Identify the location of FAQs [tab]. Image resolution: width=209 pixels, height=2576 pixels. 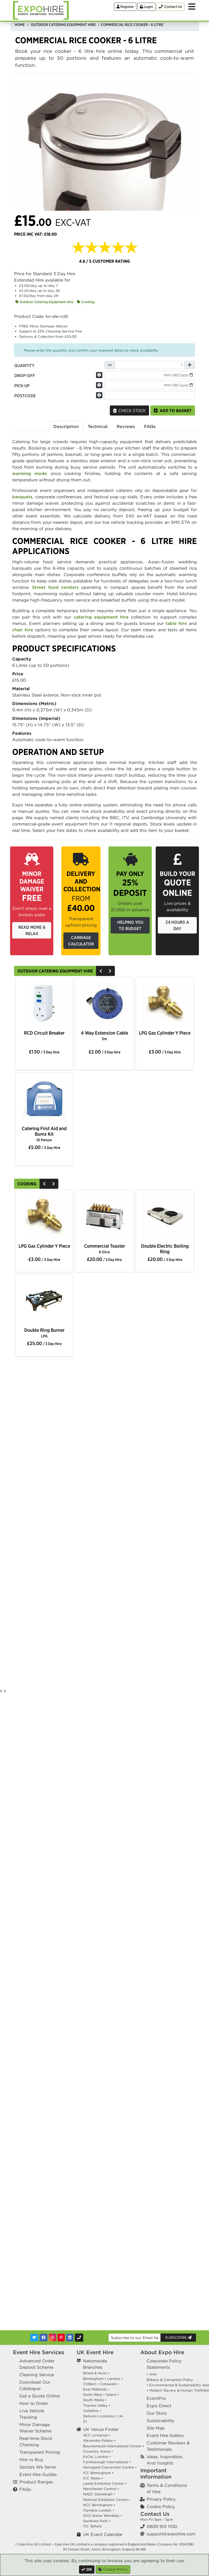
(150, 426).